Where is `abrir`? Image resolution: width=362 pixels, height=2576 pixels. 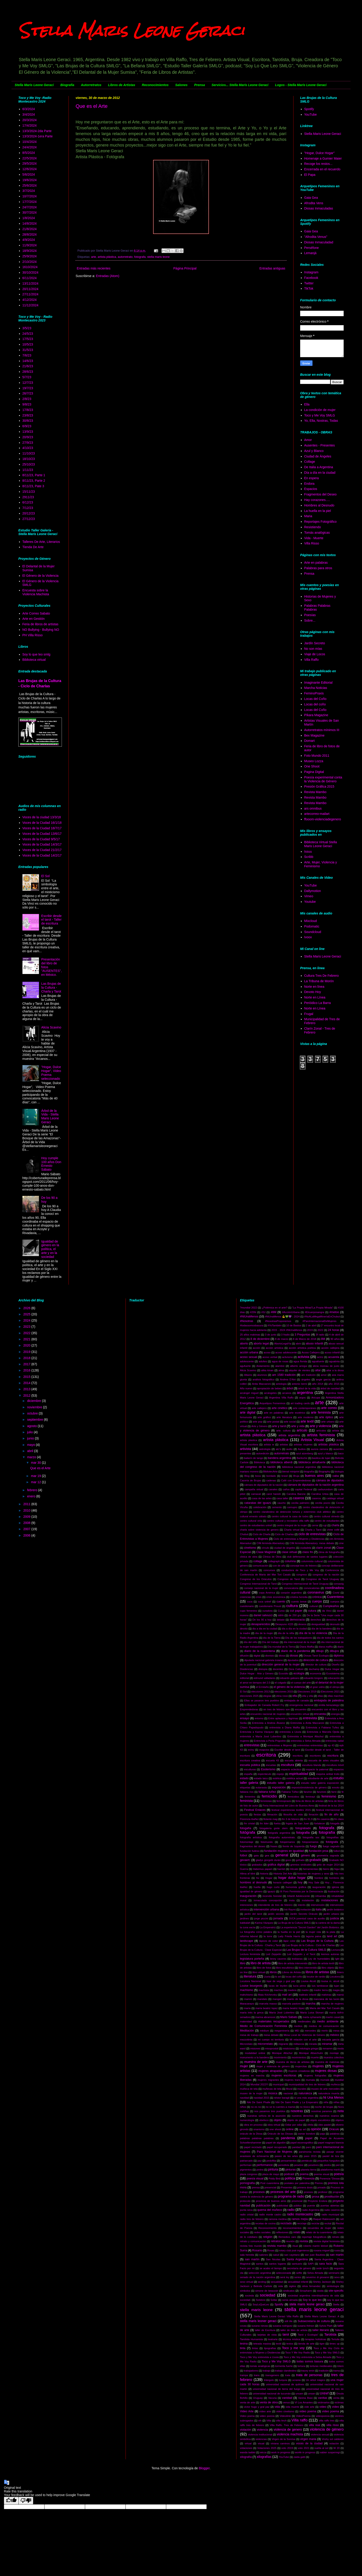 abrir is located at coordinates (298, 1343).